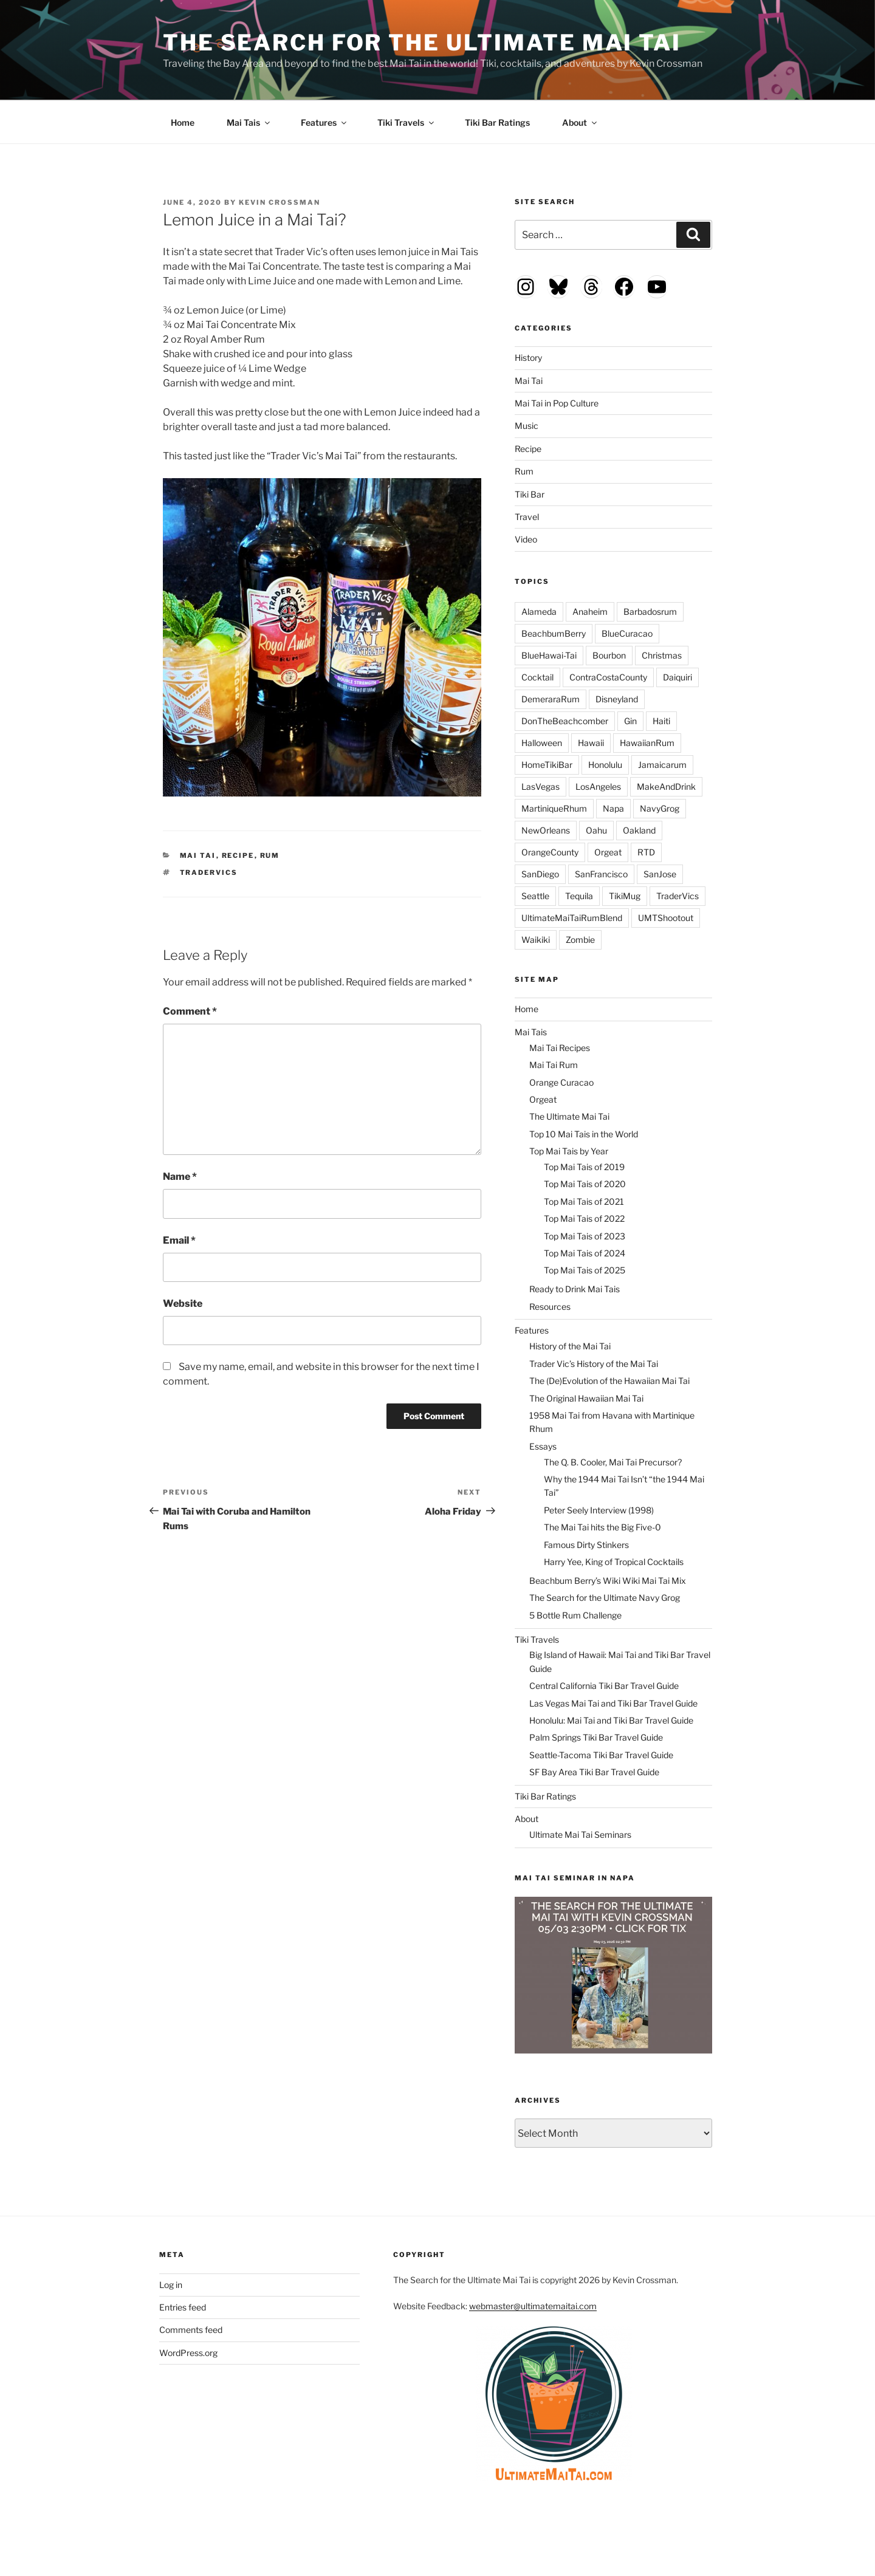 The width and height of the screenshot is (875, 2576). I want to click on LosAngeles, so click(598, 786).